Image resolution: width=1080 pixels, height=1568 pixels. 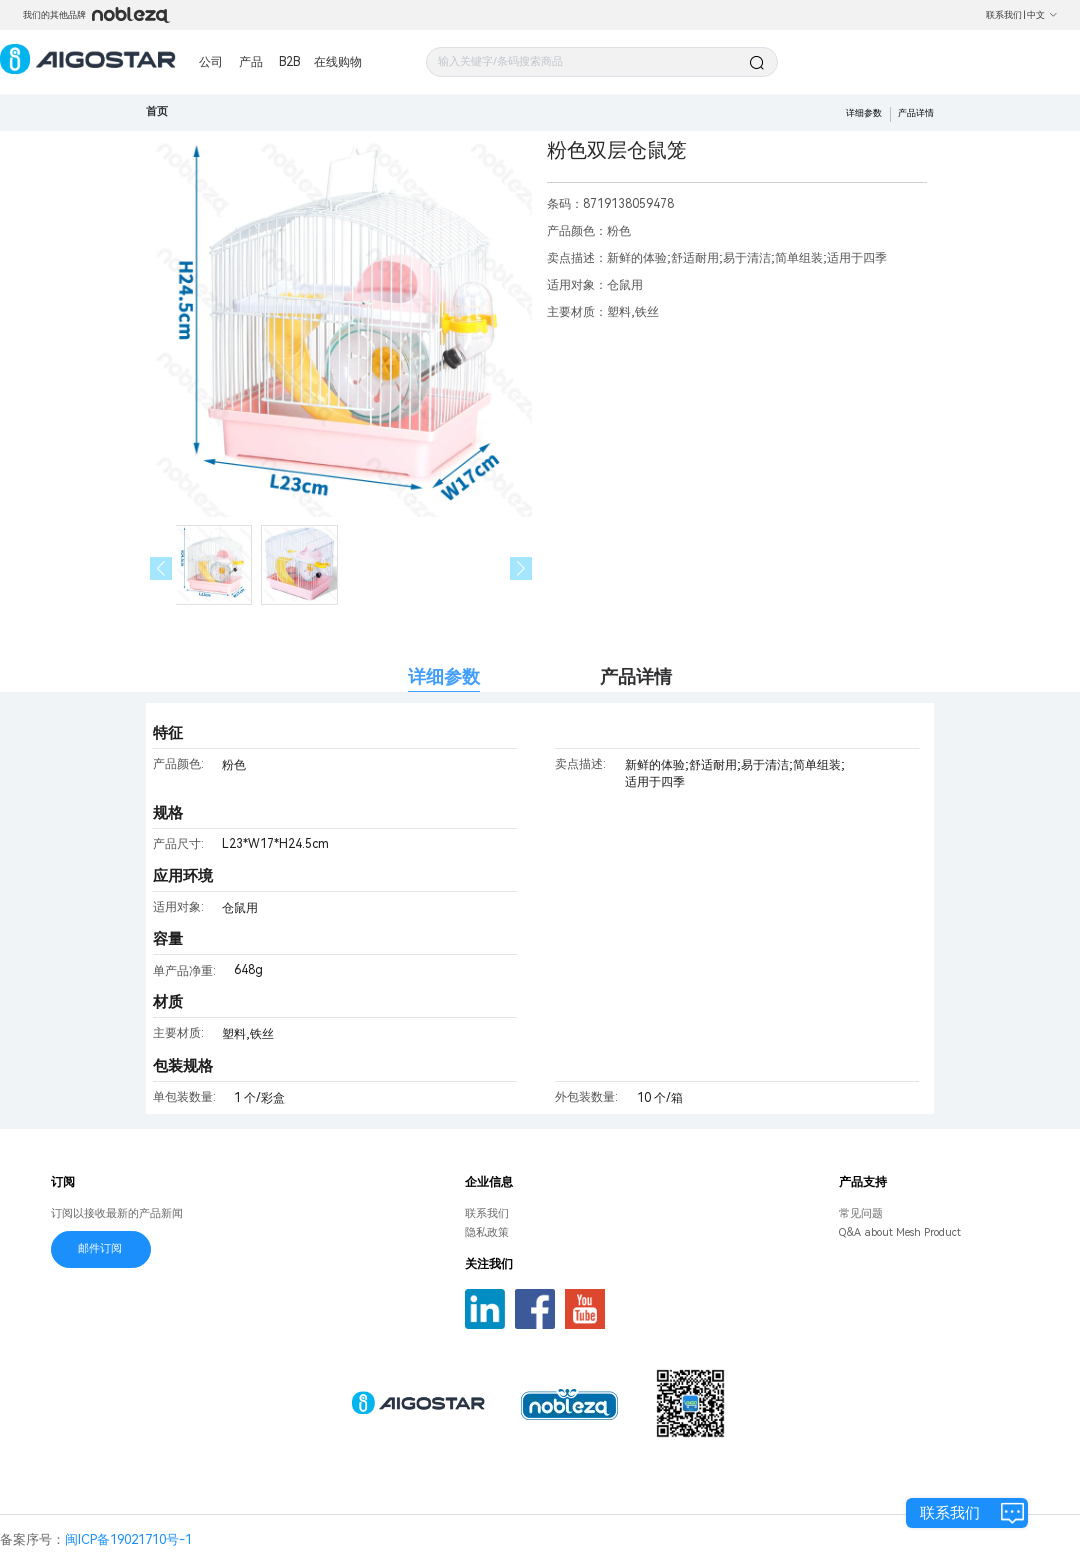 I want to click on 详细参数 [tab], so click(x=444, y=676).